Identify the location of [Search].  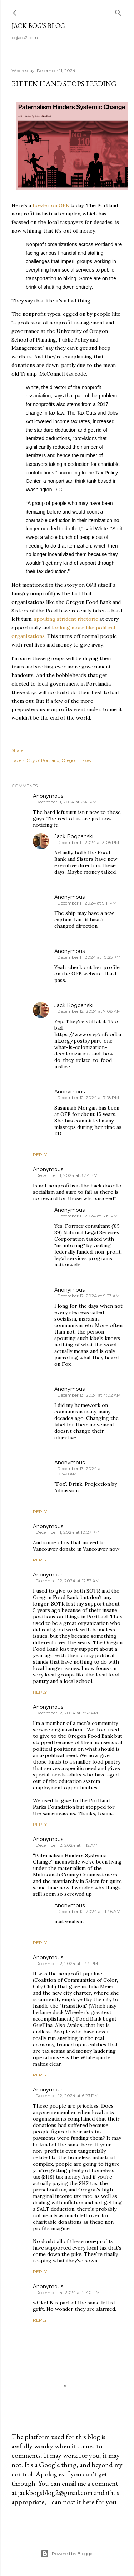
(118, 11).